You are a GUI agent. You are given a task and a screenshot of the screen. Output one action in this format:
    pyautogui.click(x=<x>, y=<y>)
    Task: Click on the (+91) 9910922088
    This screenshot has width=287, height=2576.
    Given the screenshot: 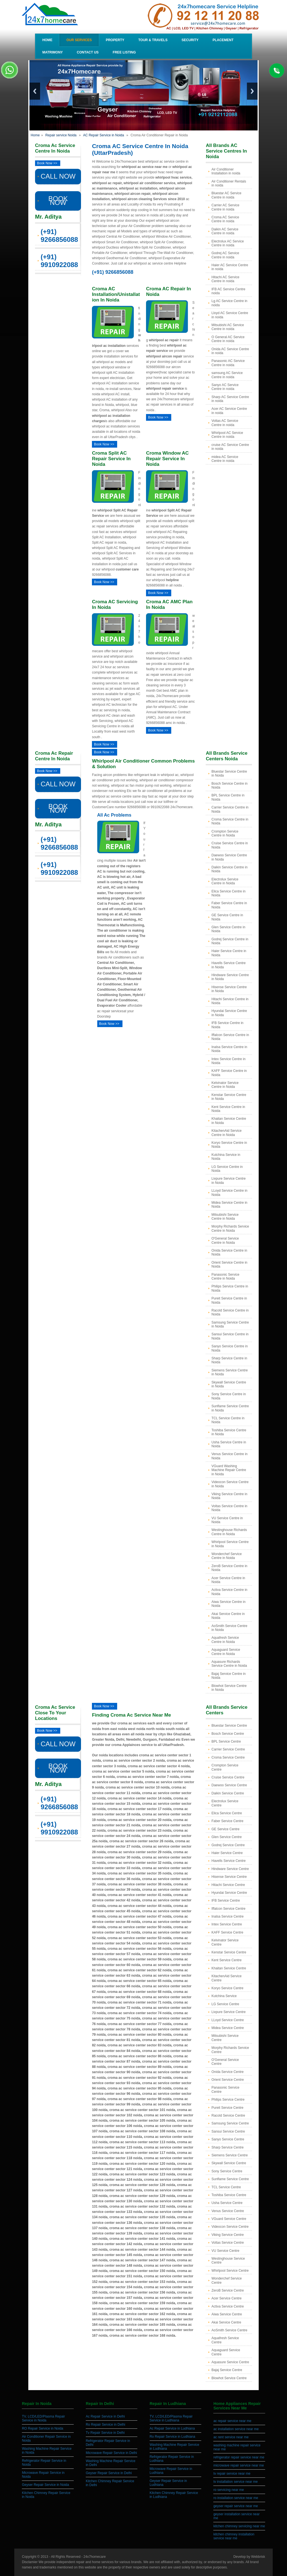 What is the action you would take?
    pyautogui.click(x=59, y=260)
    